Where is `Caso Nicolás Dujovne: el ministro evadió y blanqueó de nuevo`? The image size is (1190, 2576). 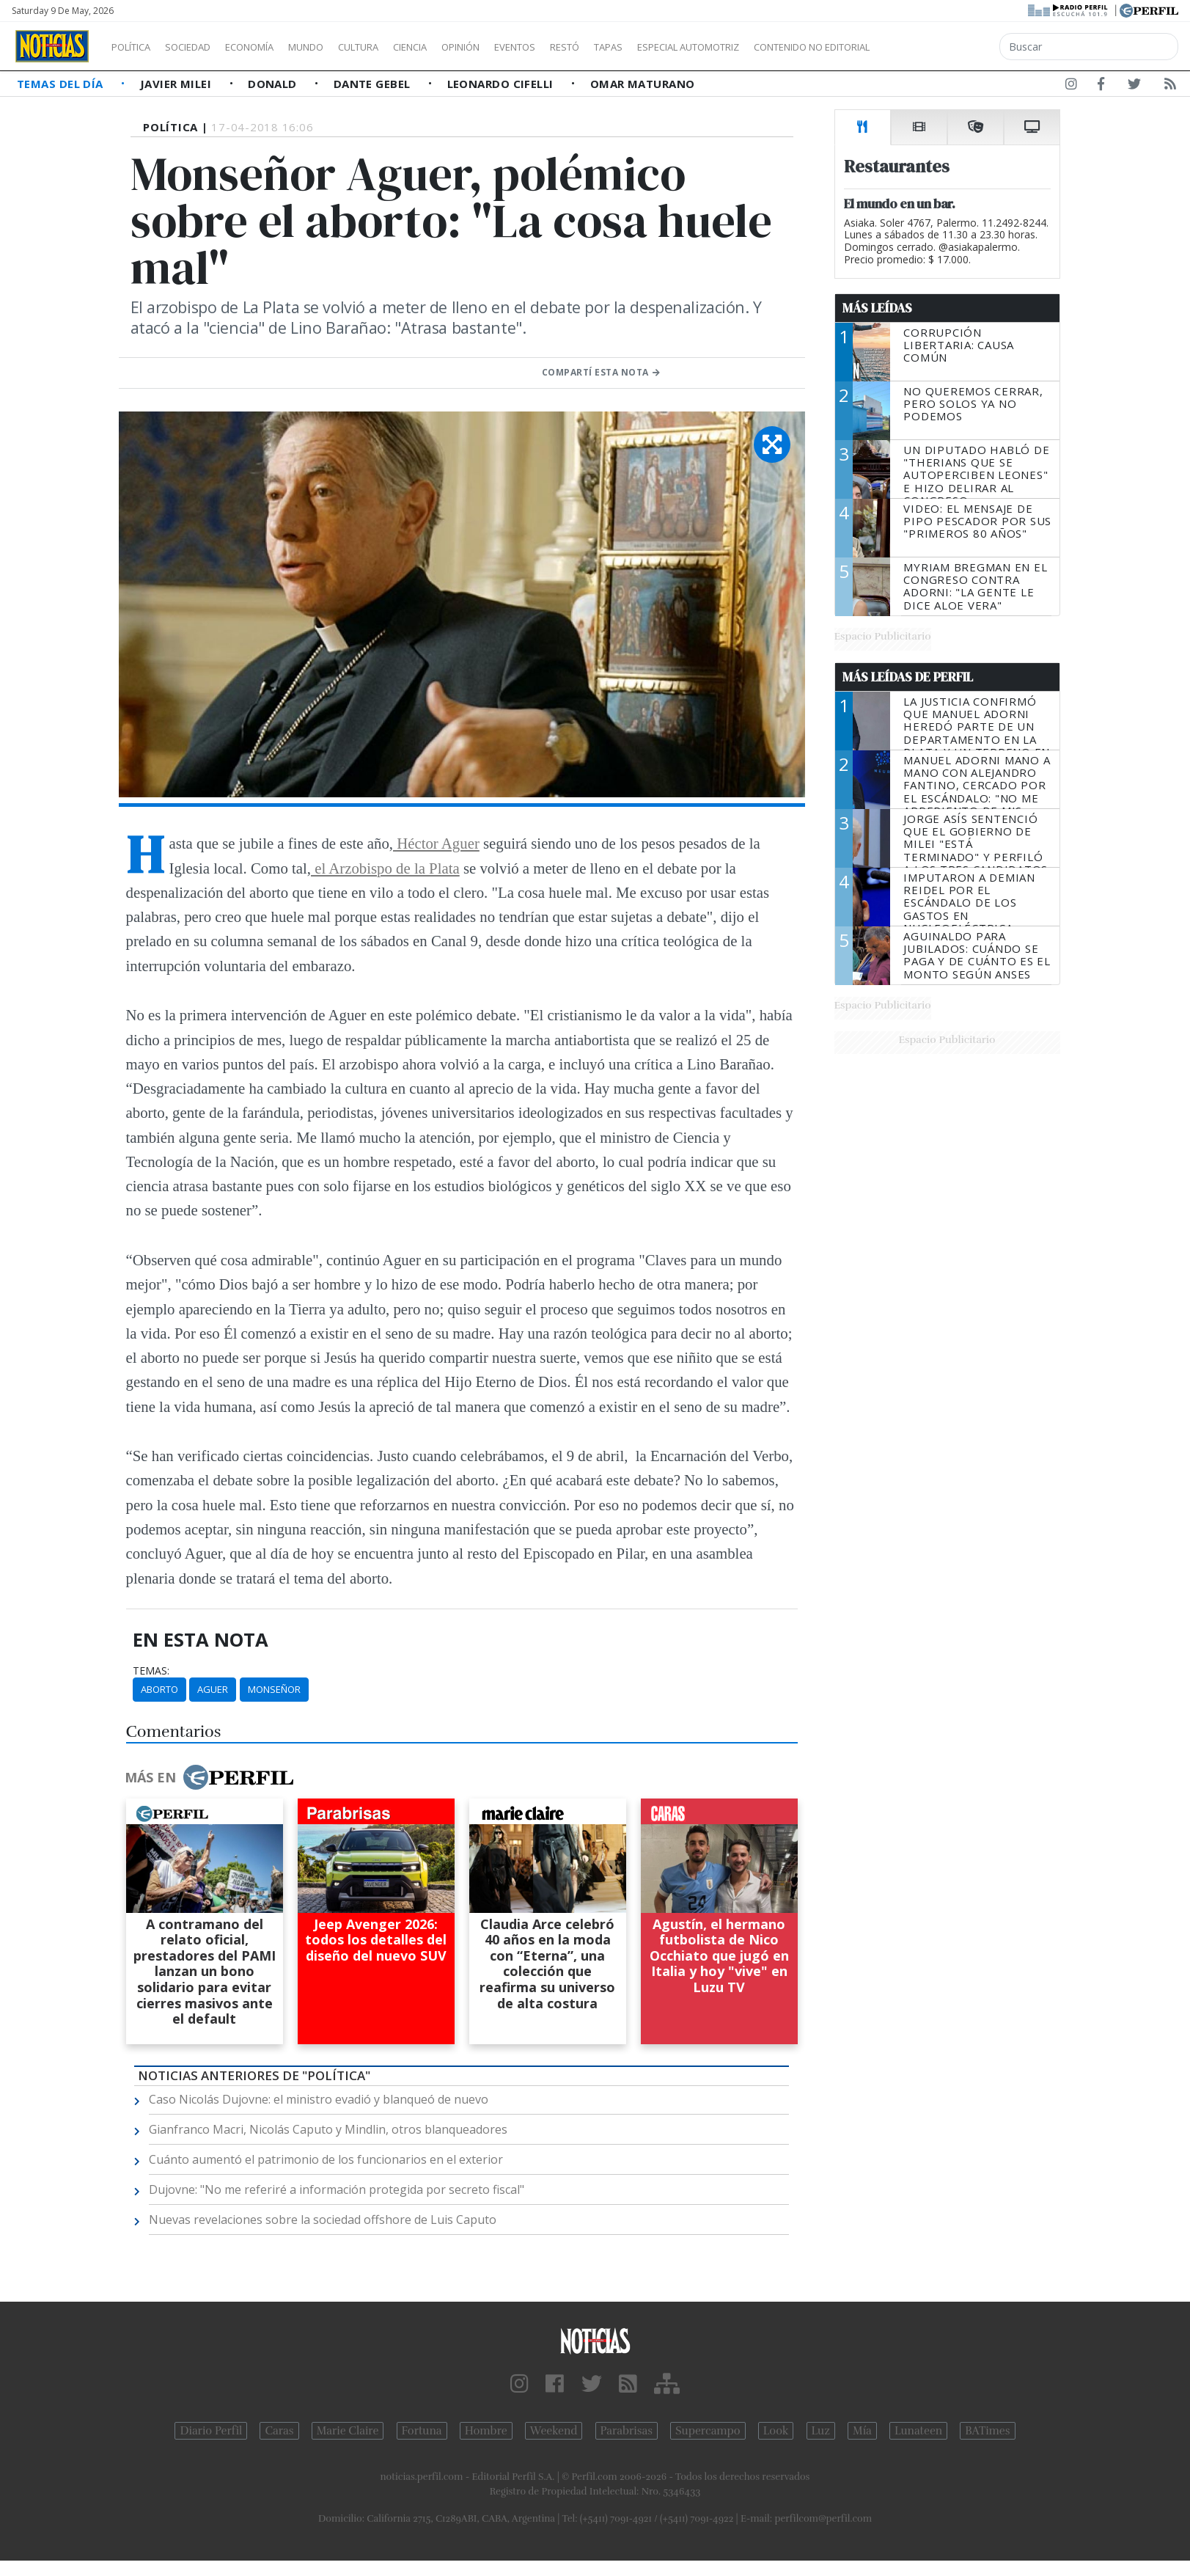
Caso Nicolás Dujovne: el ministro evadió y blanqueó de nuevo is located at coordinates (318, 2099).